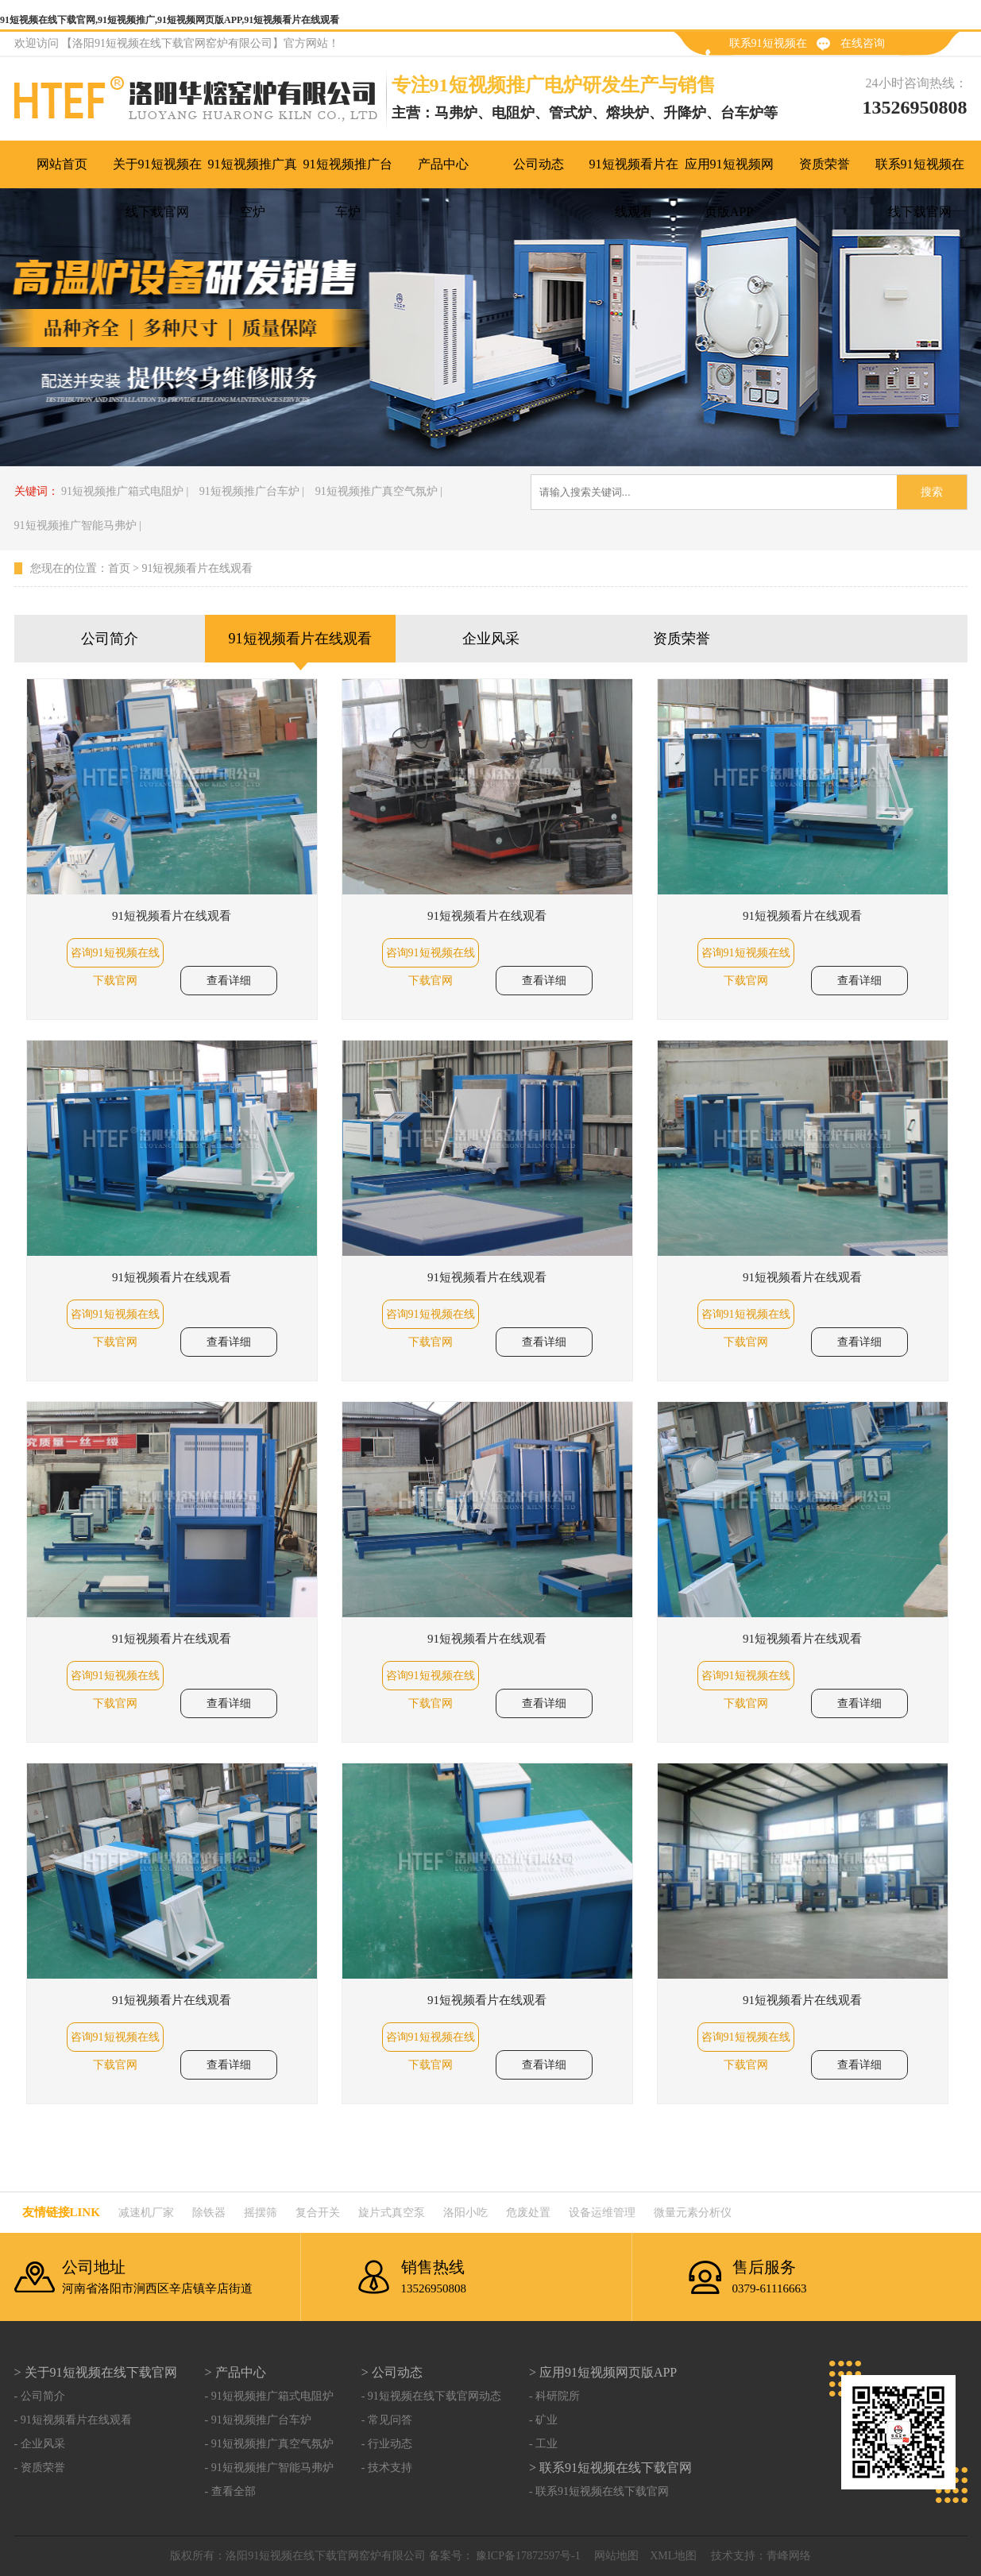  What do you see at coordinates (610, 2467) in the screenshot?
I see `> 联系91短视频在线下载官网` at bounding box center [610, 2467].